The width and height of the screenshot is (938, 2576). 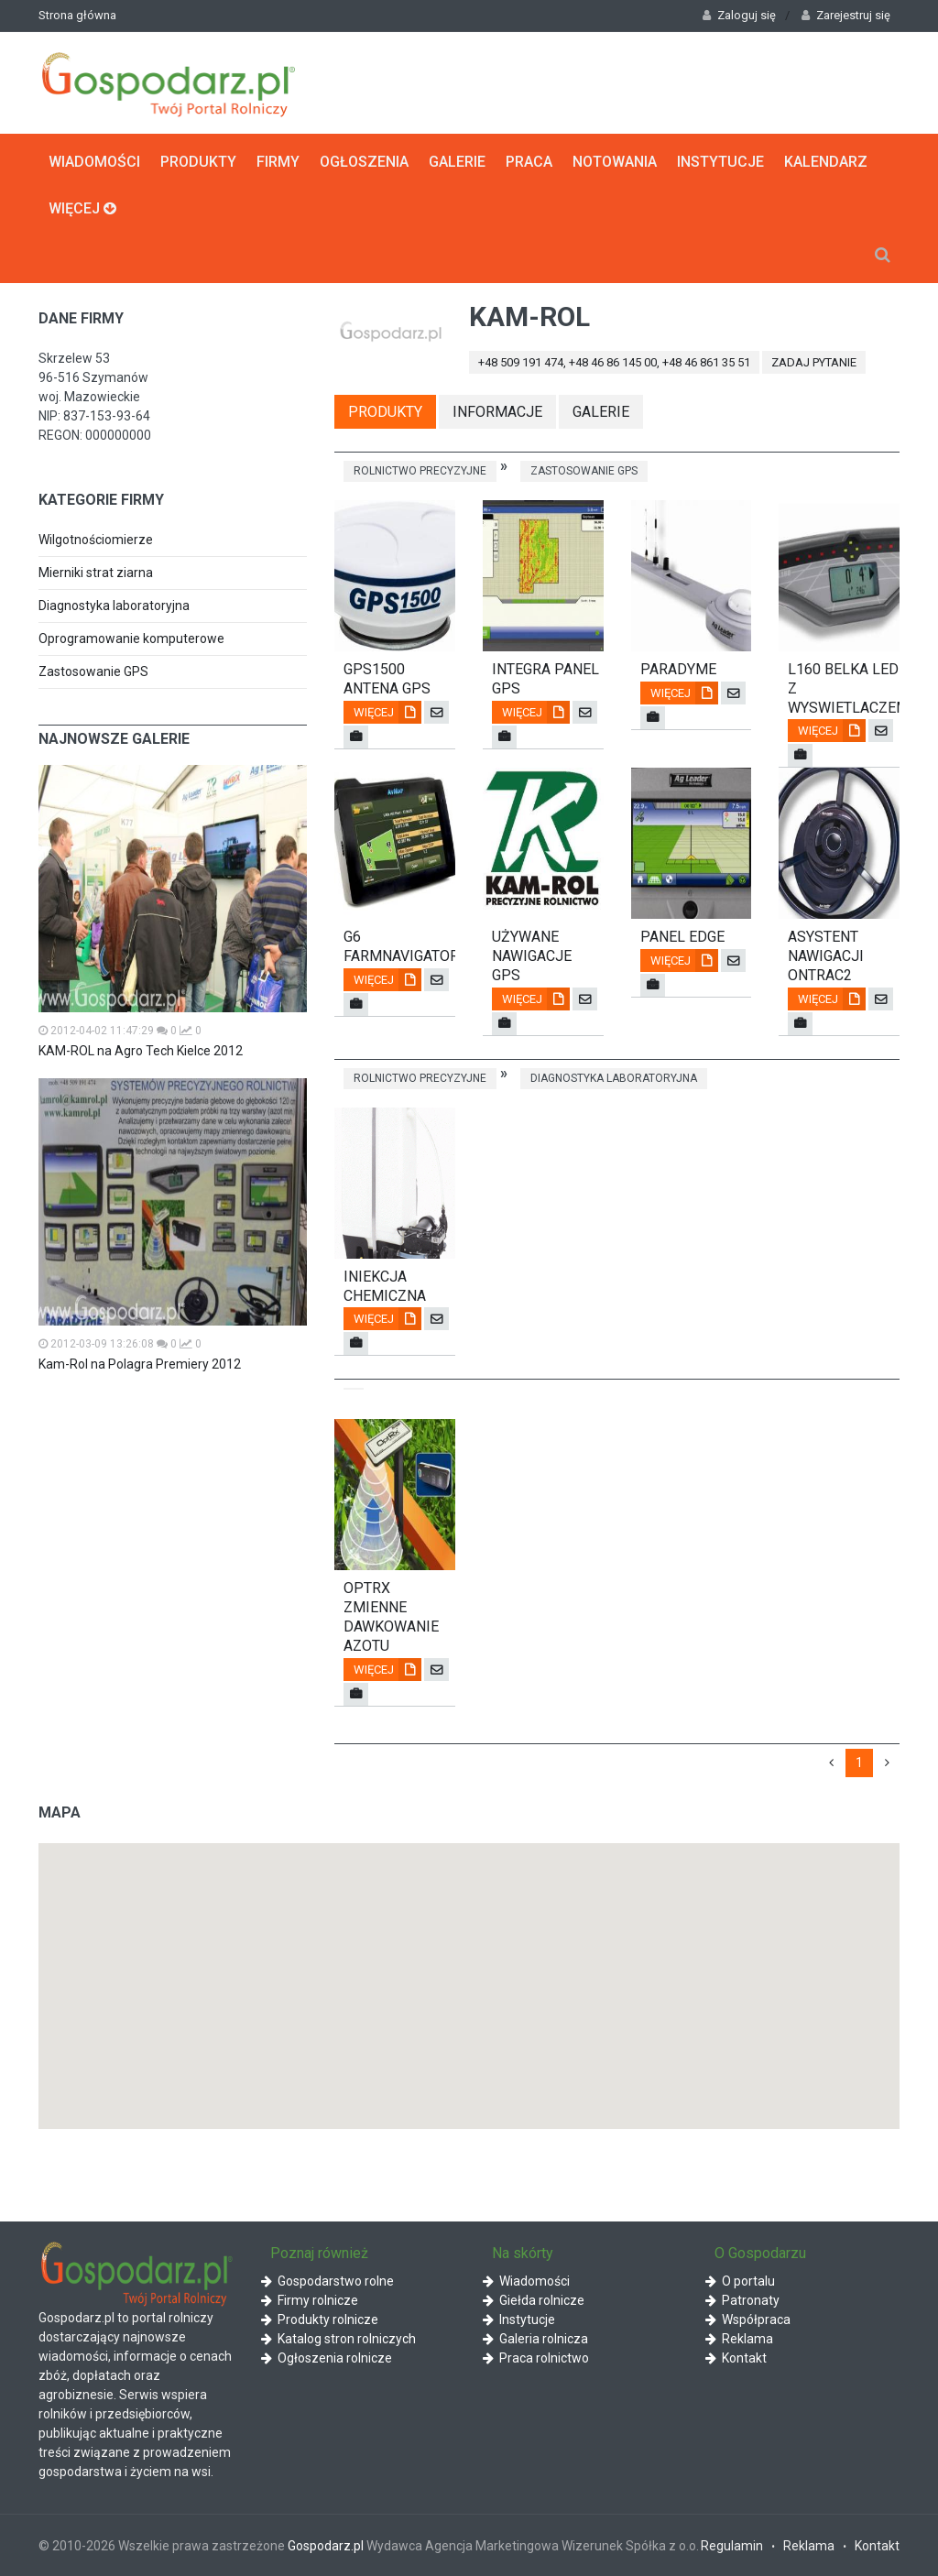 I want to click on Zarejestruj się [button], so click(x=846, y=15).